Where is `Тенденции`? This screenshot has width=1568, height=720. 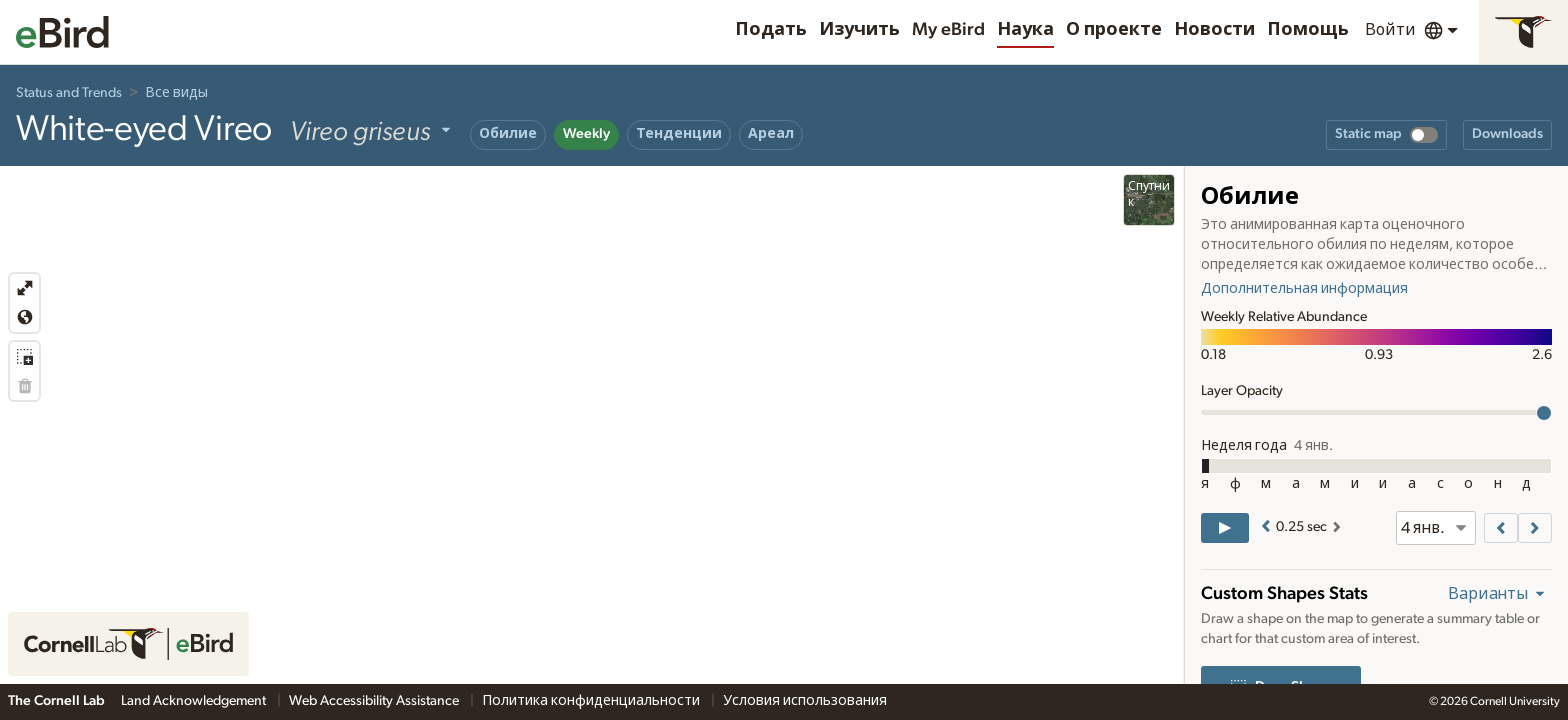 Тенденции is located at coordinates (679, 134).